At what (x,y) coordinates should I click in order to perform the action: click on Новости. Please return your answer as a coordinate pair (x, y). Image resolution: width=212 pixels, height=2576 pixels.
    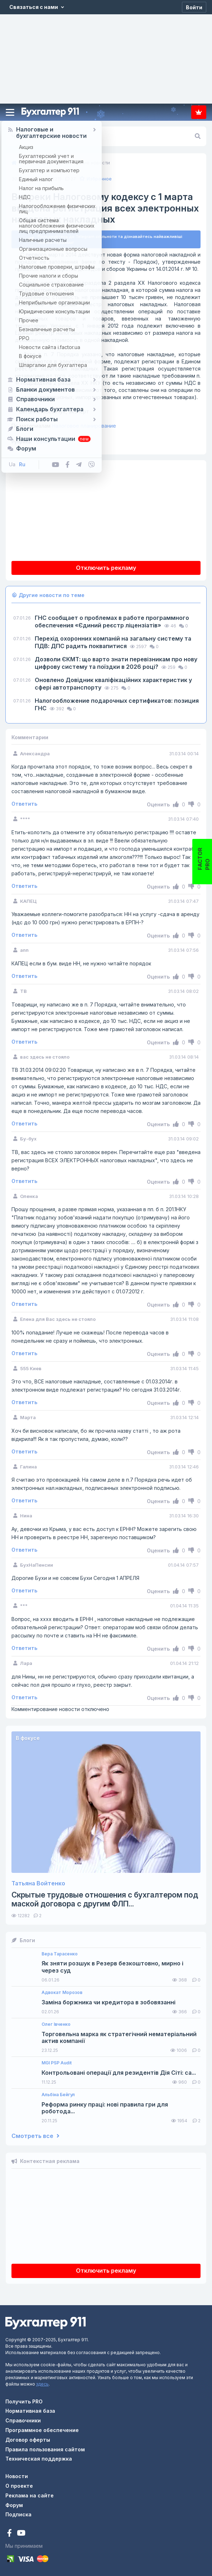
    Looking at the image, I should click on (16, 2476).